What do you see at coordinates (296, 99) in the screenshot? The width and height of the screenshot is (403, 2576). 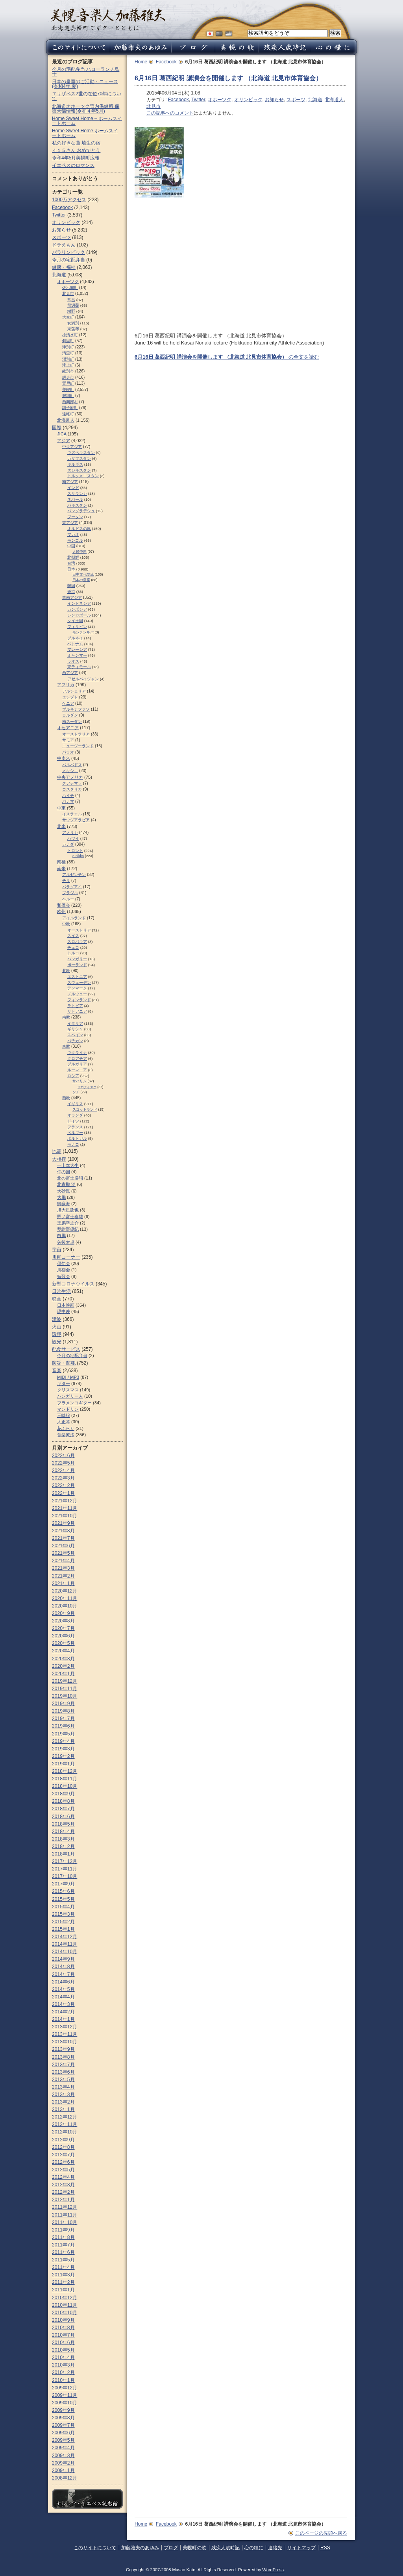 I see `スポーツ` at bounding box center [296, 99].